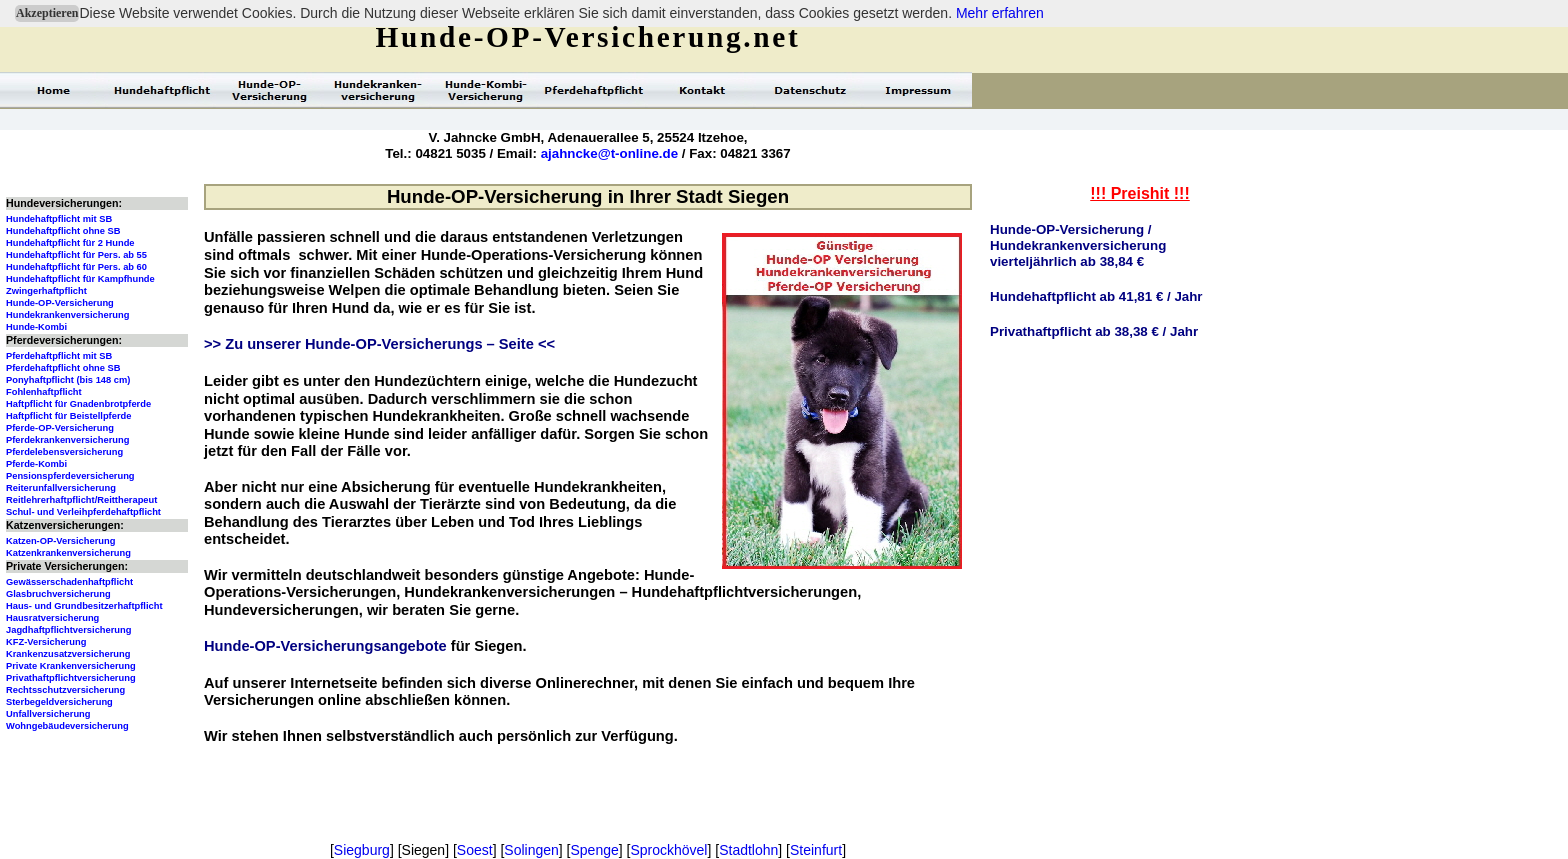  Describe the element at coordinates (58, 594) in the screenshot. I see `Glasbruchversicherung` at that location.